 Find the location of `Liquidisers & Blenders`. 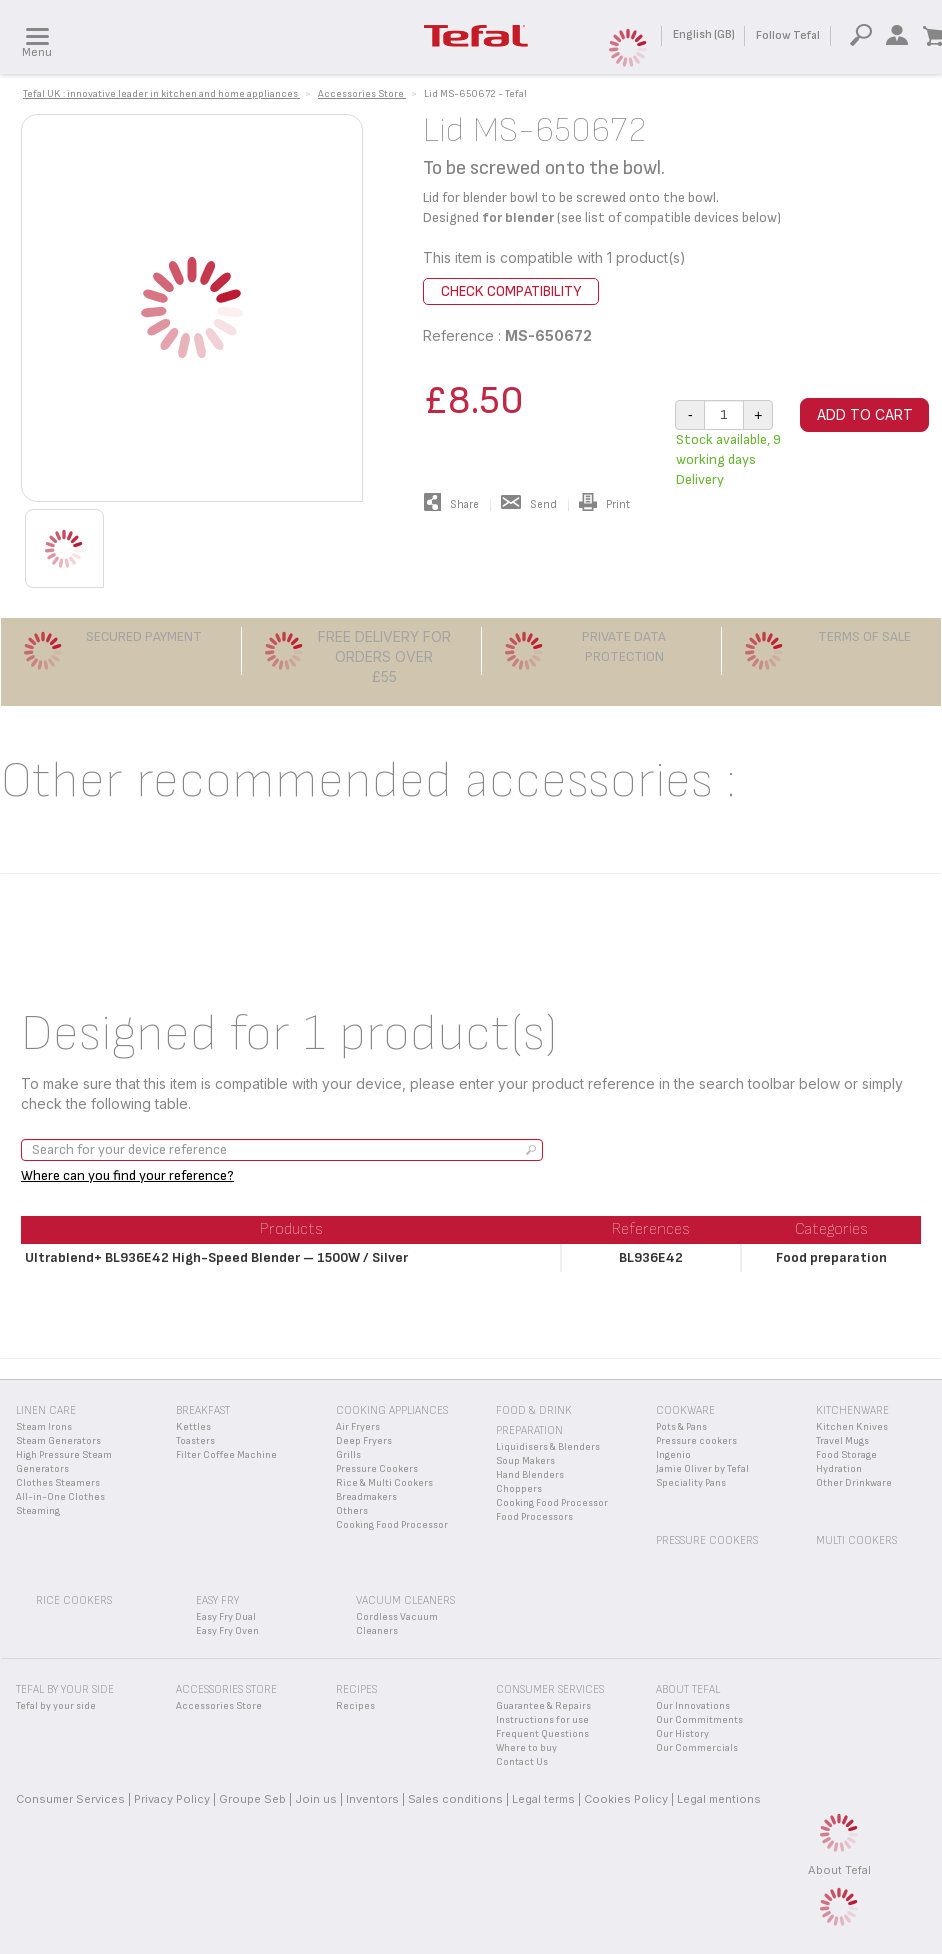

Liquidisers & Blenders is located at coordinates (548, 1447).